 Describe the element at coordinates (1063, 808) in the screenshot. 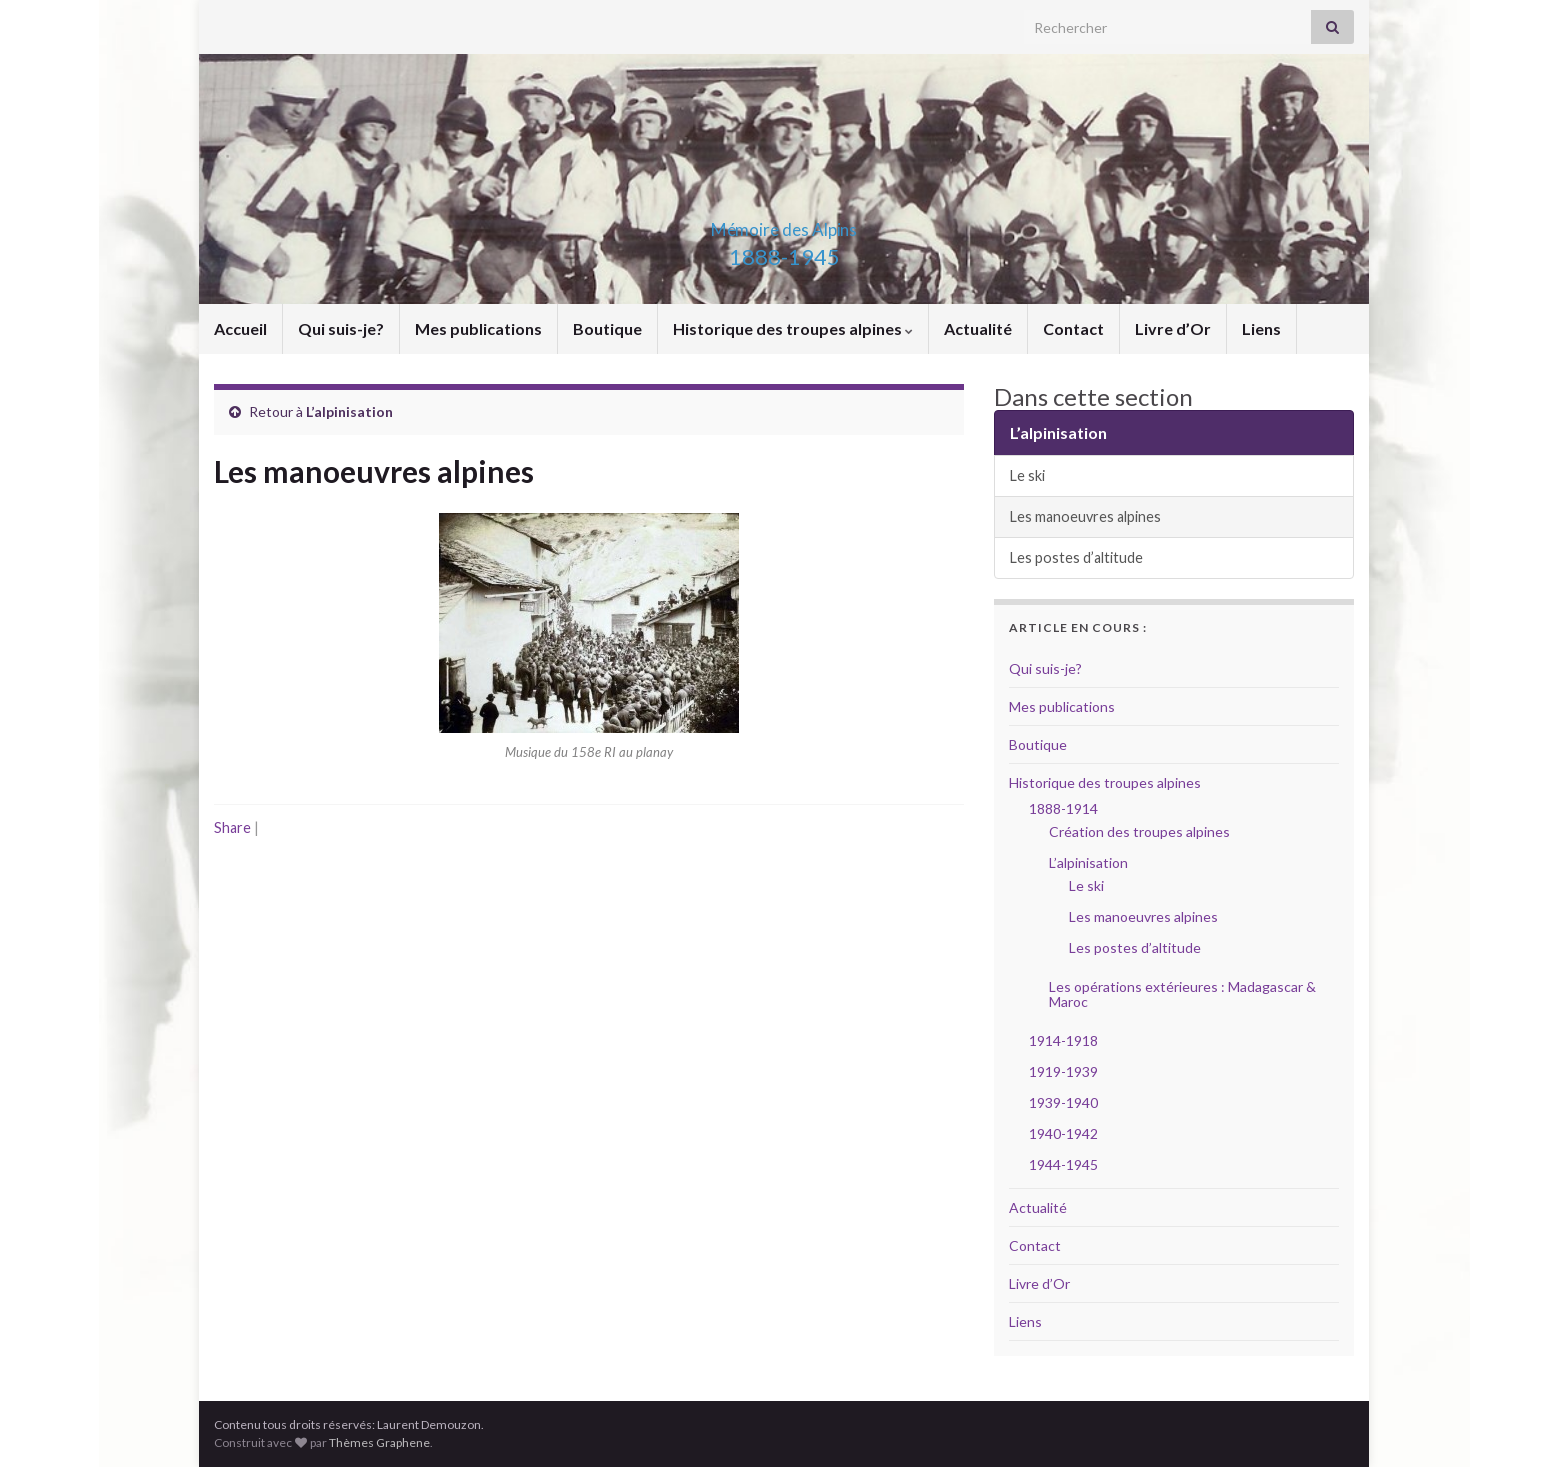

I see `1888-1914` at that location.